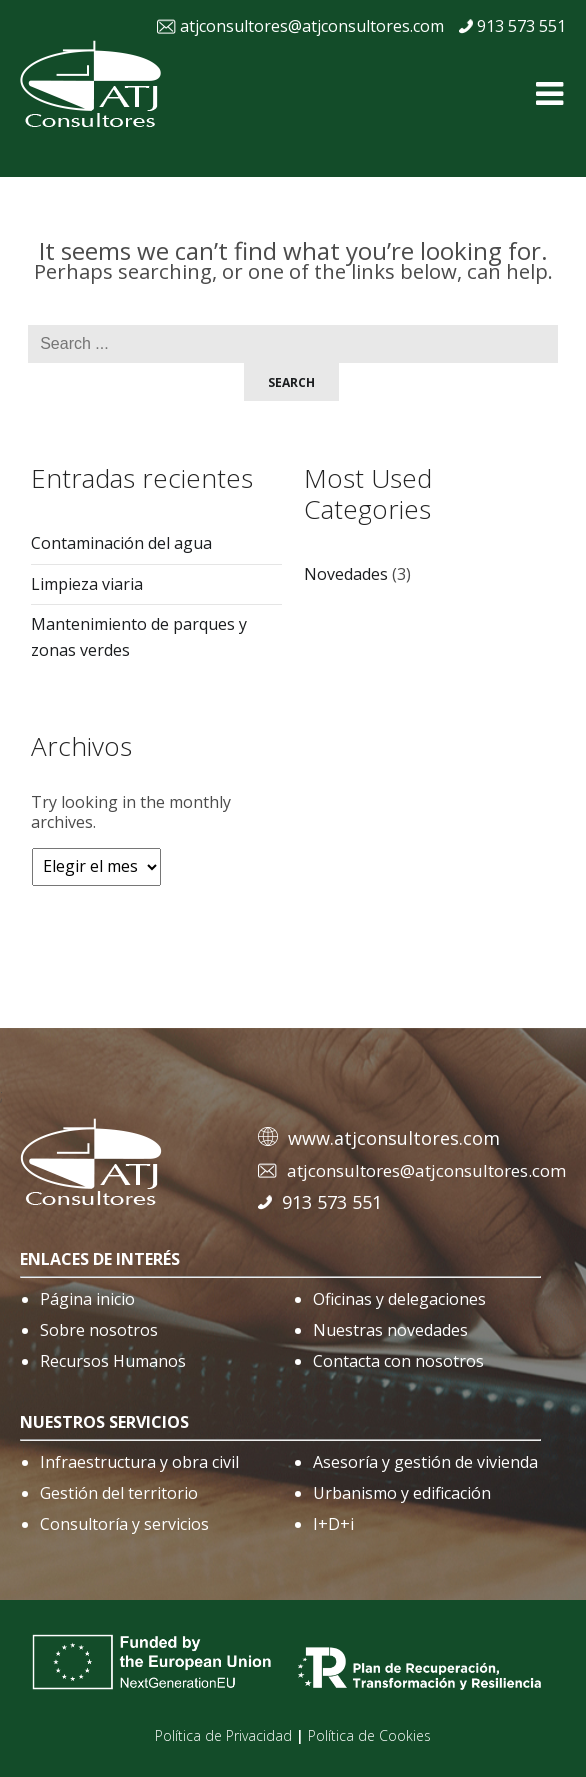 The image size is (586, 1777). What do you see at coordinates (113, 1361) in the screenshot?
I see `Recursos Humanos` at bounding box center [113, 1361].